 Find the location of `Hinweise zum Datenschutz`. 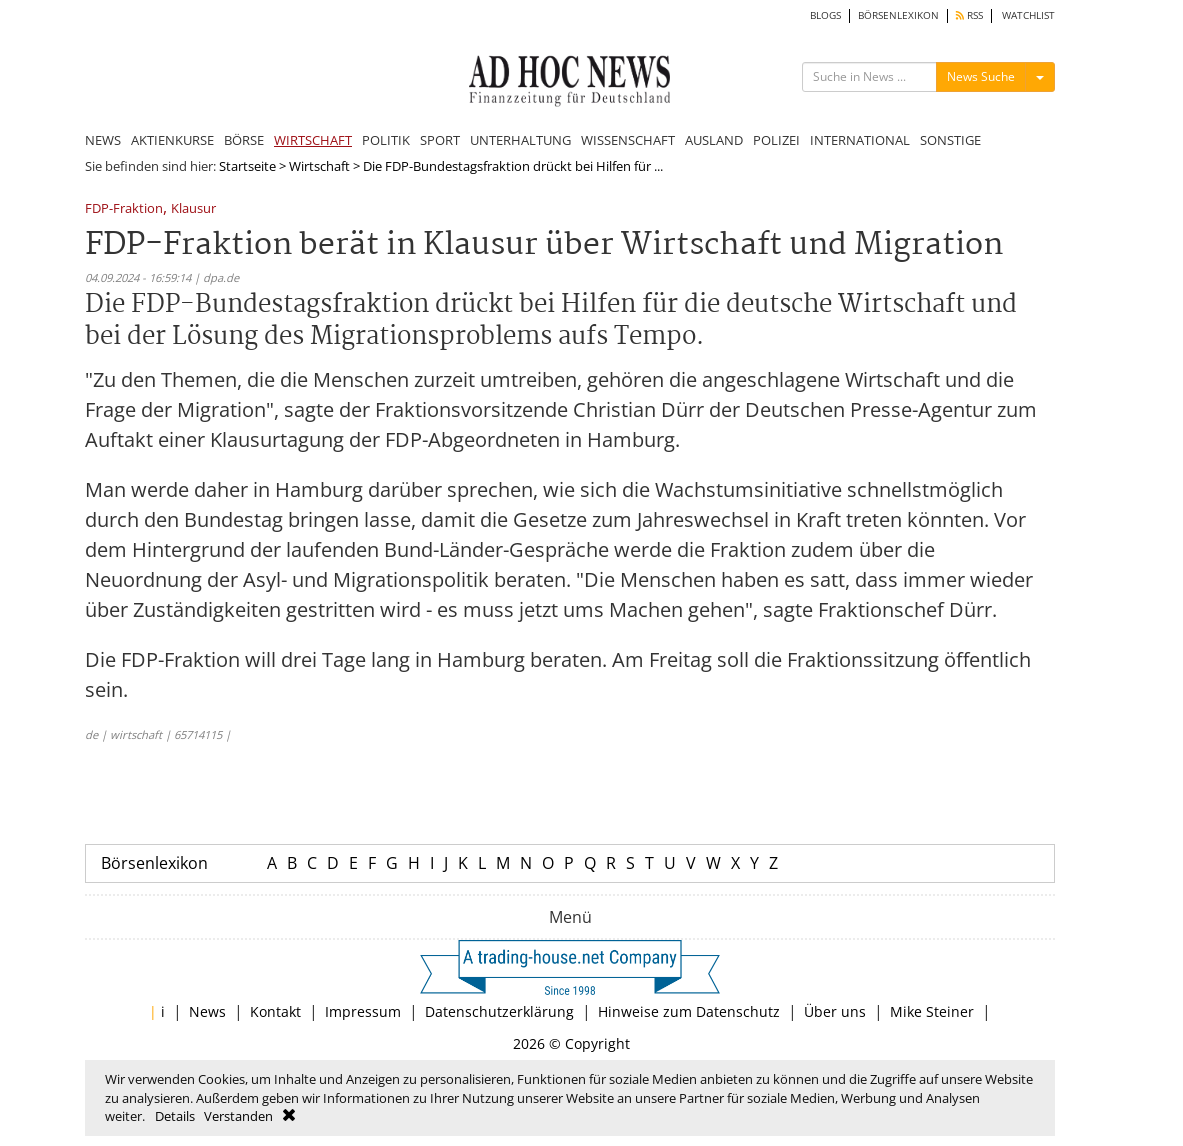

Hinweise zum Datenschutz is located at coordinates (689, 1011).